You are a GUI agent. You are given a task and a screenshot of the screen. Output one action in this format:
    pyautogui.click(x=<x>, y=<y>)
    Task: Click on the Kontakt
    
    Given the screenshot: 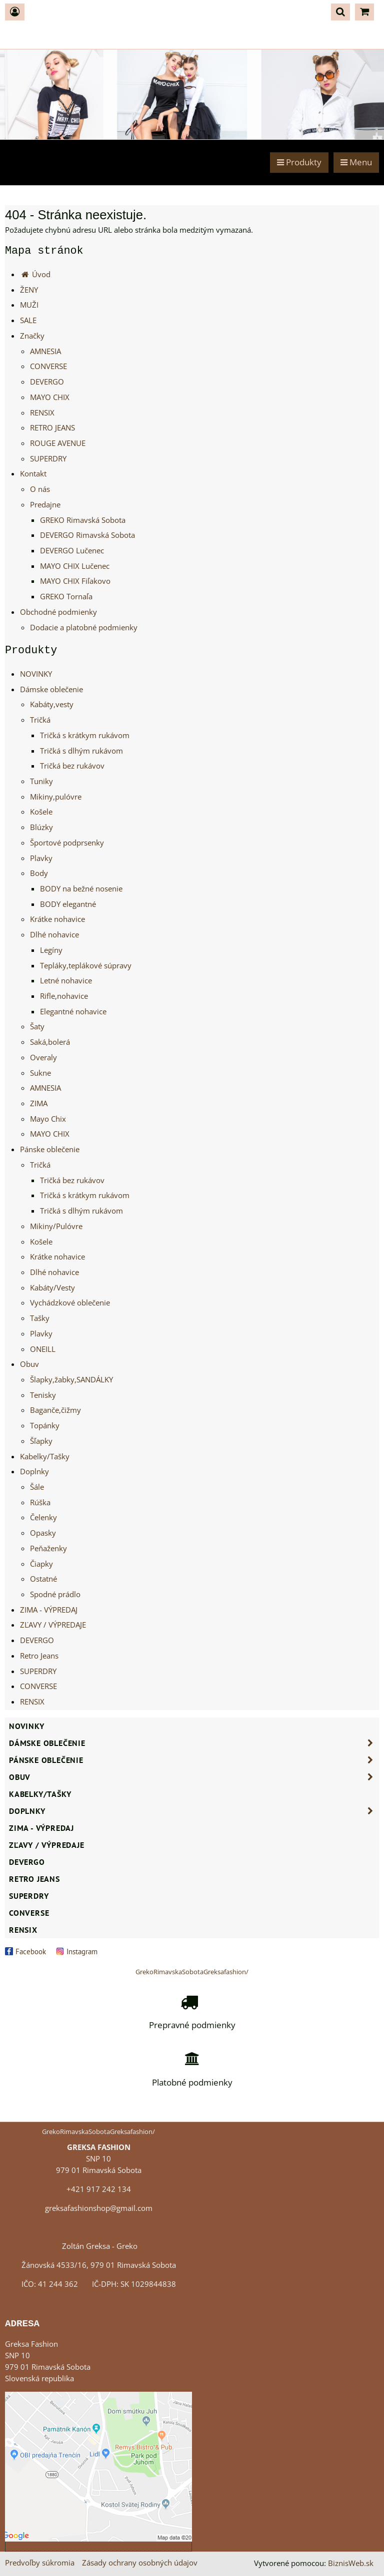 What is the action you would take?
    pyautogui.click(x=33, y=473)
    